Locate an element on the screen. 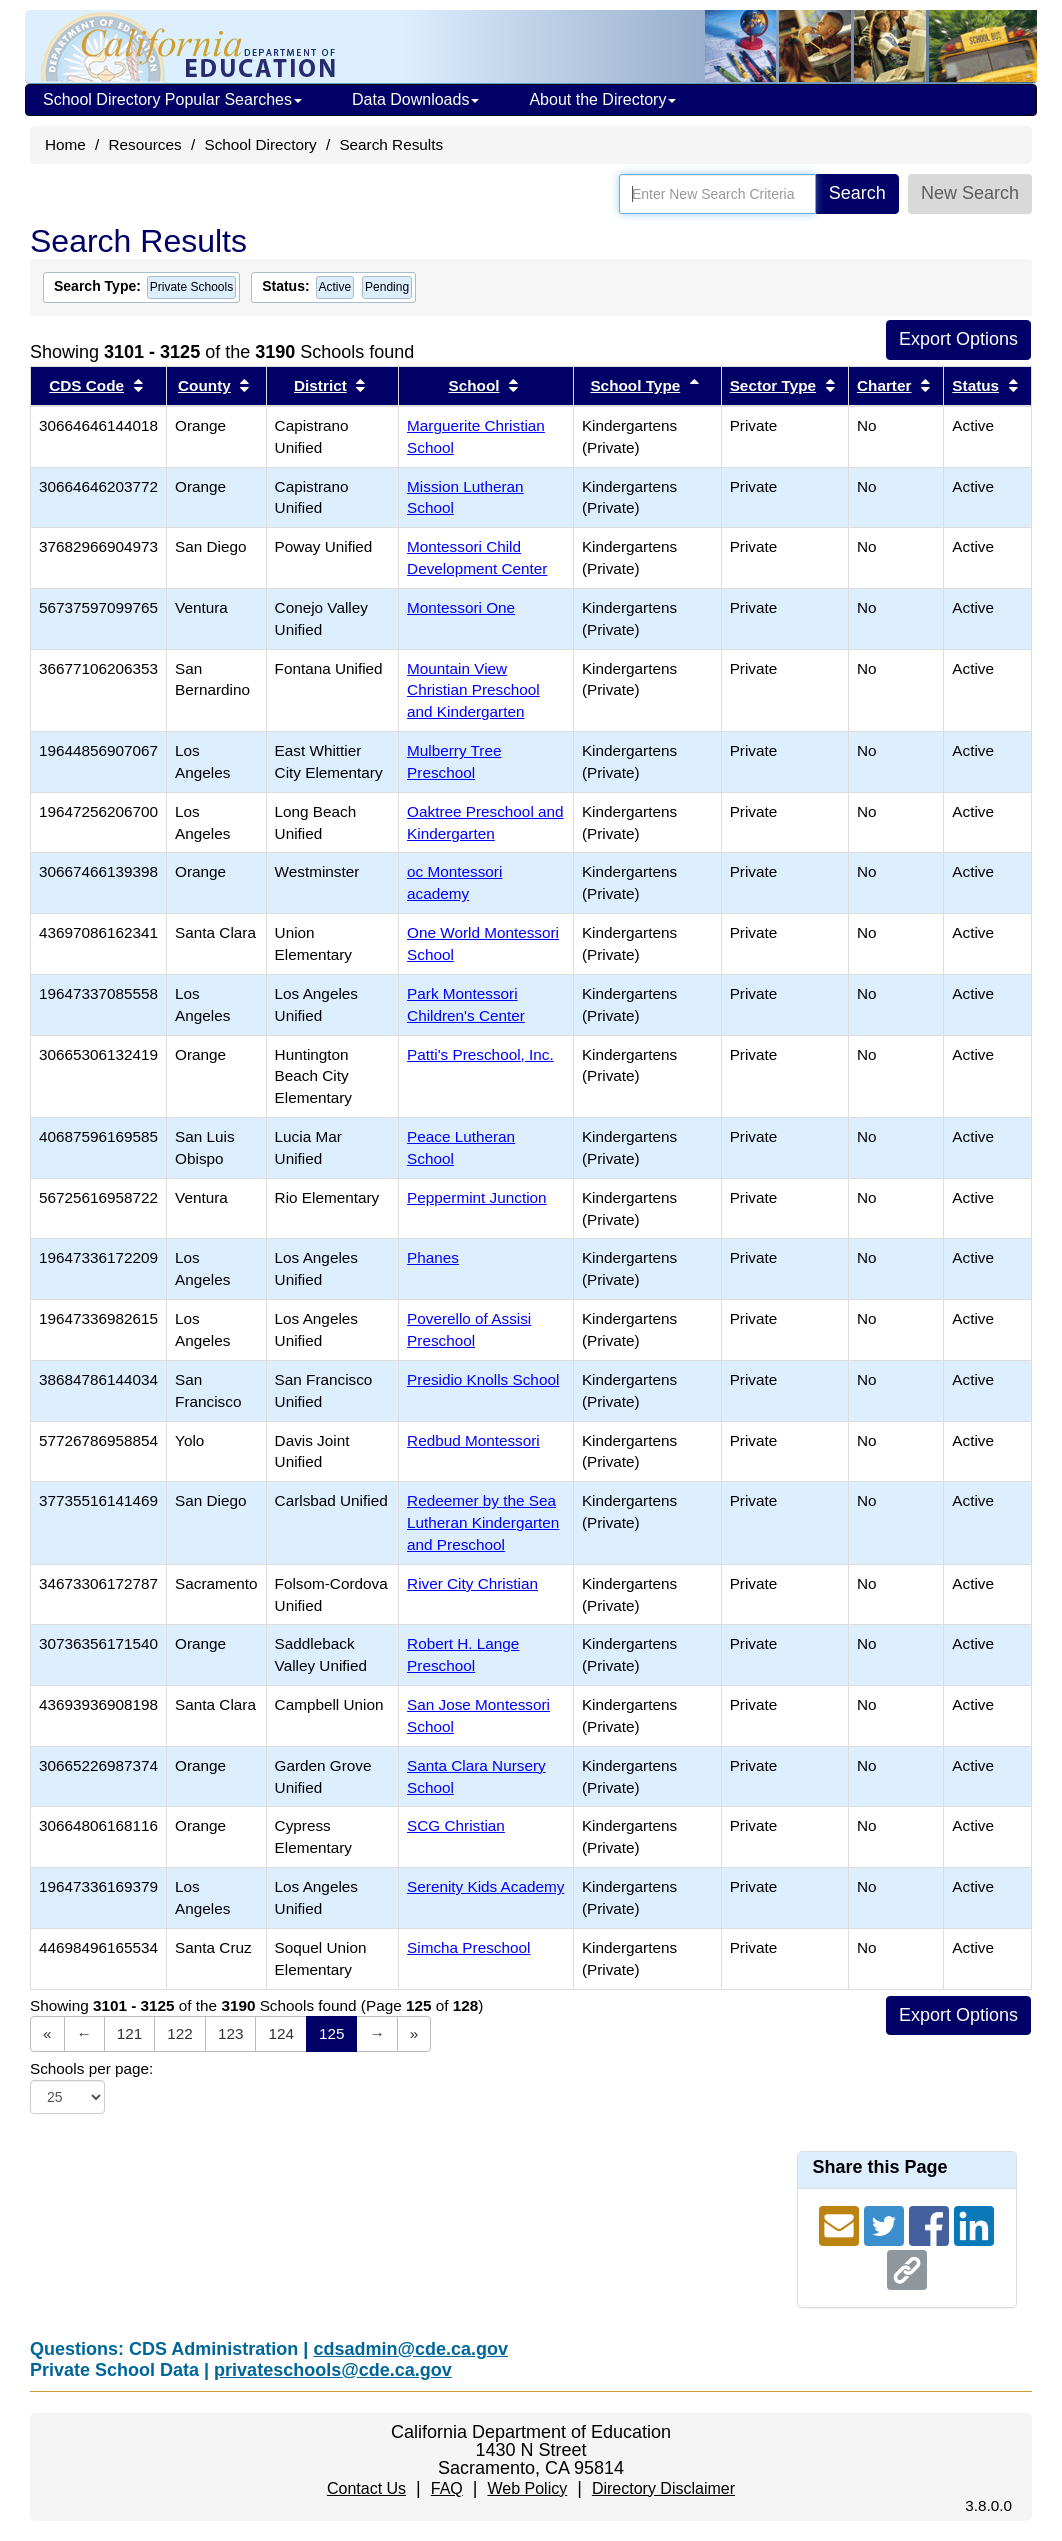 Image resolution: width=1062 pixels, height=2541 pixels. Phanes is located at coordinates (433, 1257).